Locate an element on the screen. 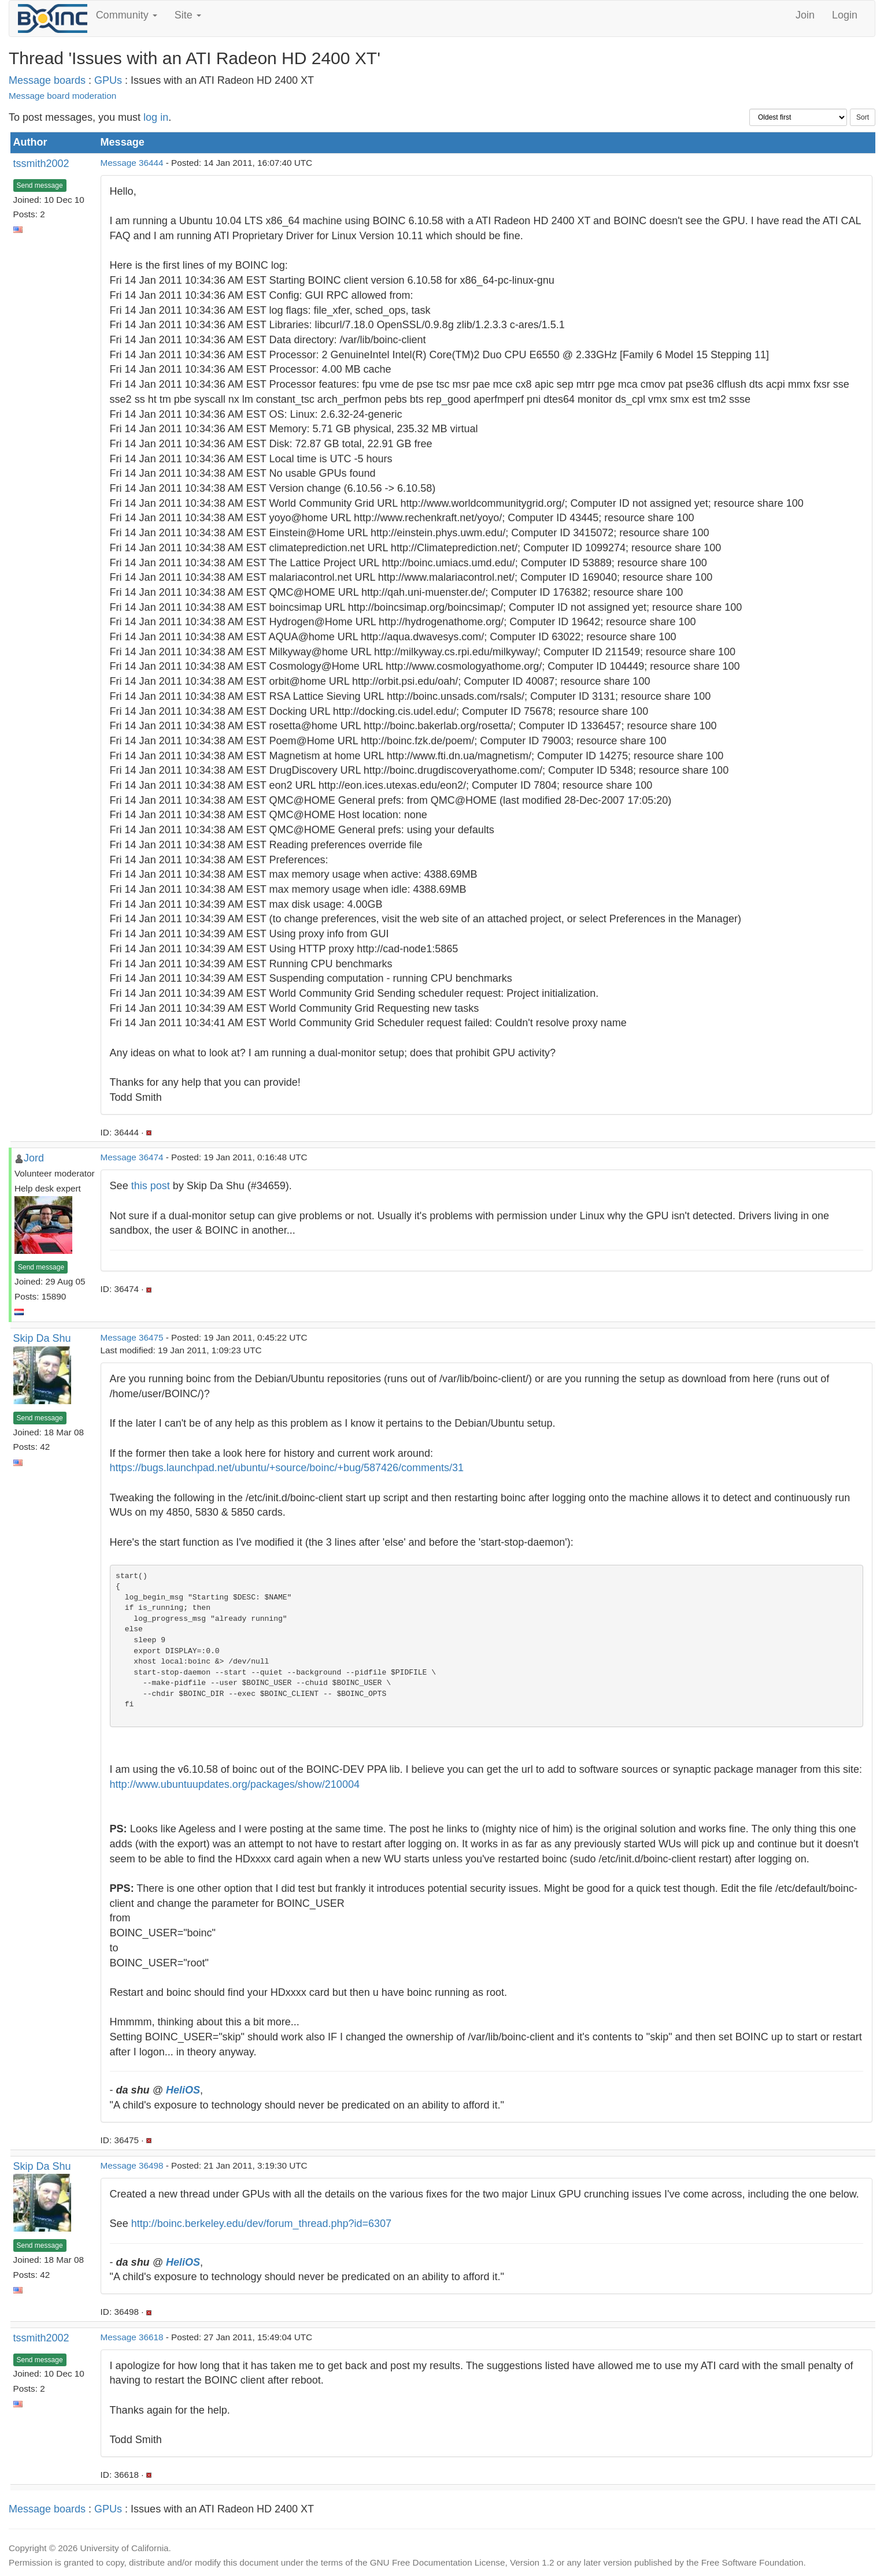 The height and width of the screenshot is (2576, 884). Message 36475 is located at coordinates (132, 1337).